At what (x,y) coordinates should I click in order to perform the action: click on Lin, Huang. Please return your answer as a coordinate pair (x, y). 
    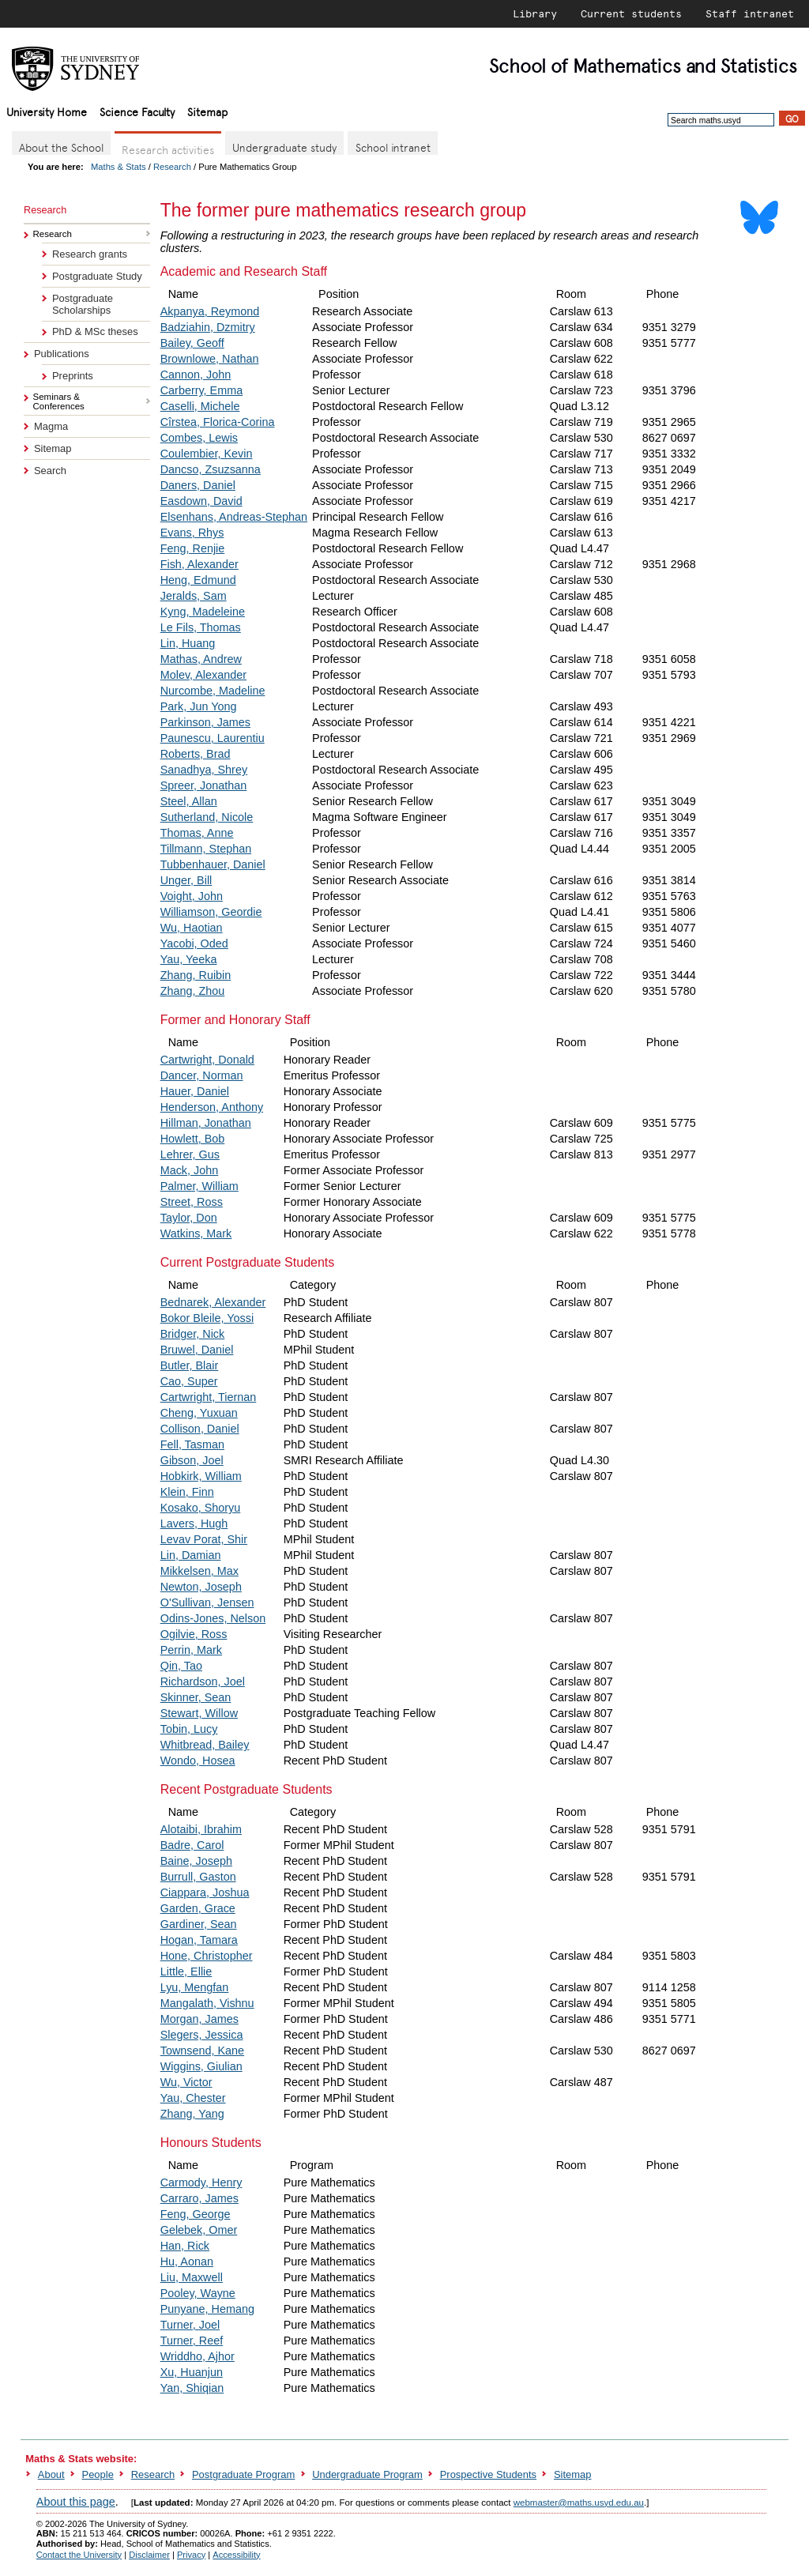
    Looking at the image, I should click on (188, 643).